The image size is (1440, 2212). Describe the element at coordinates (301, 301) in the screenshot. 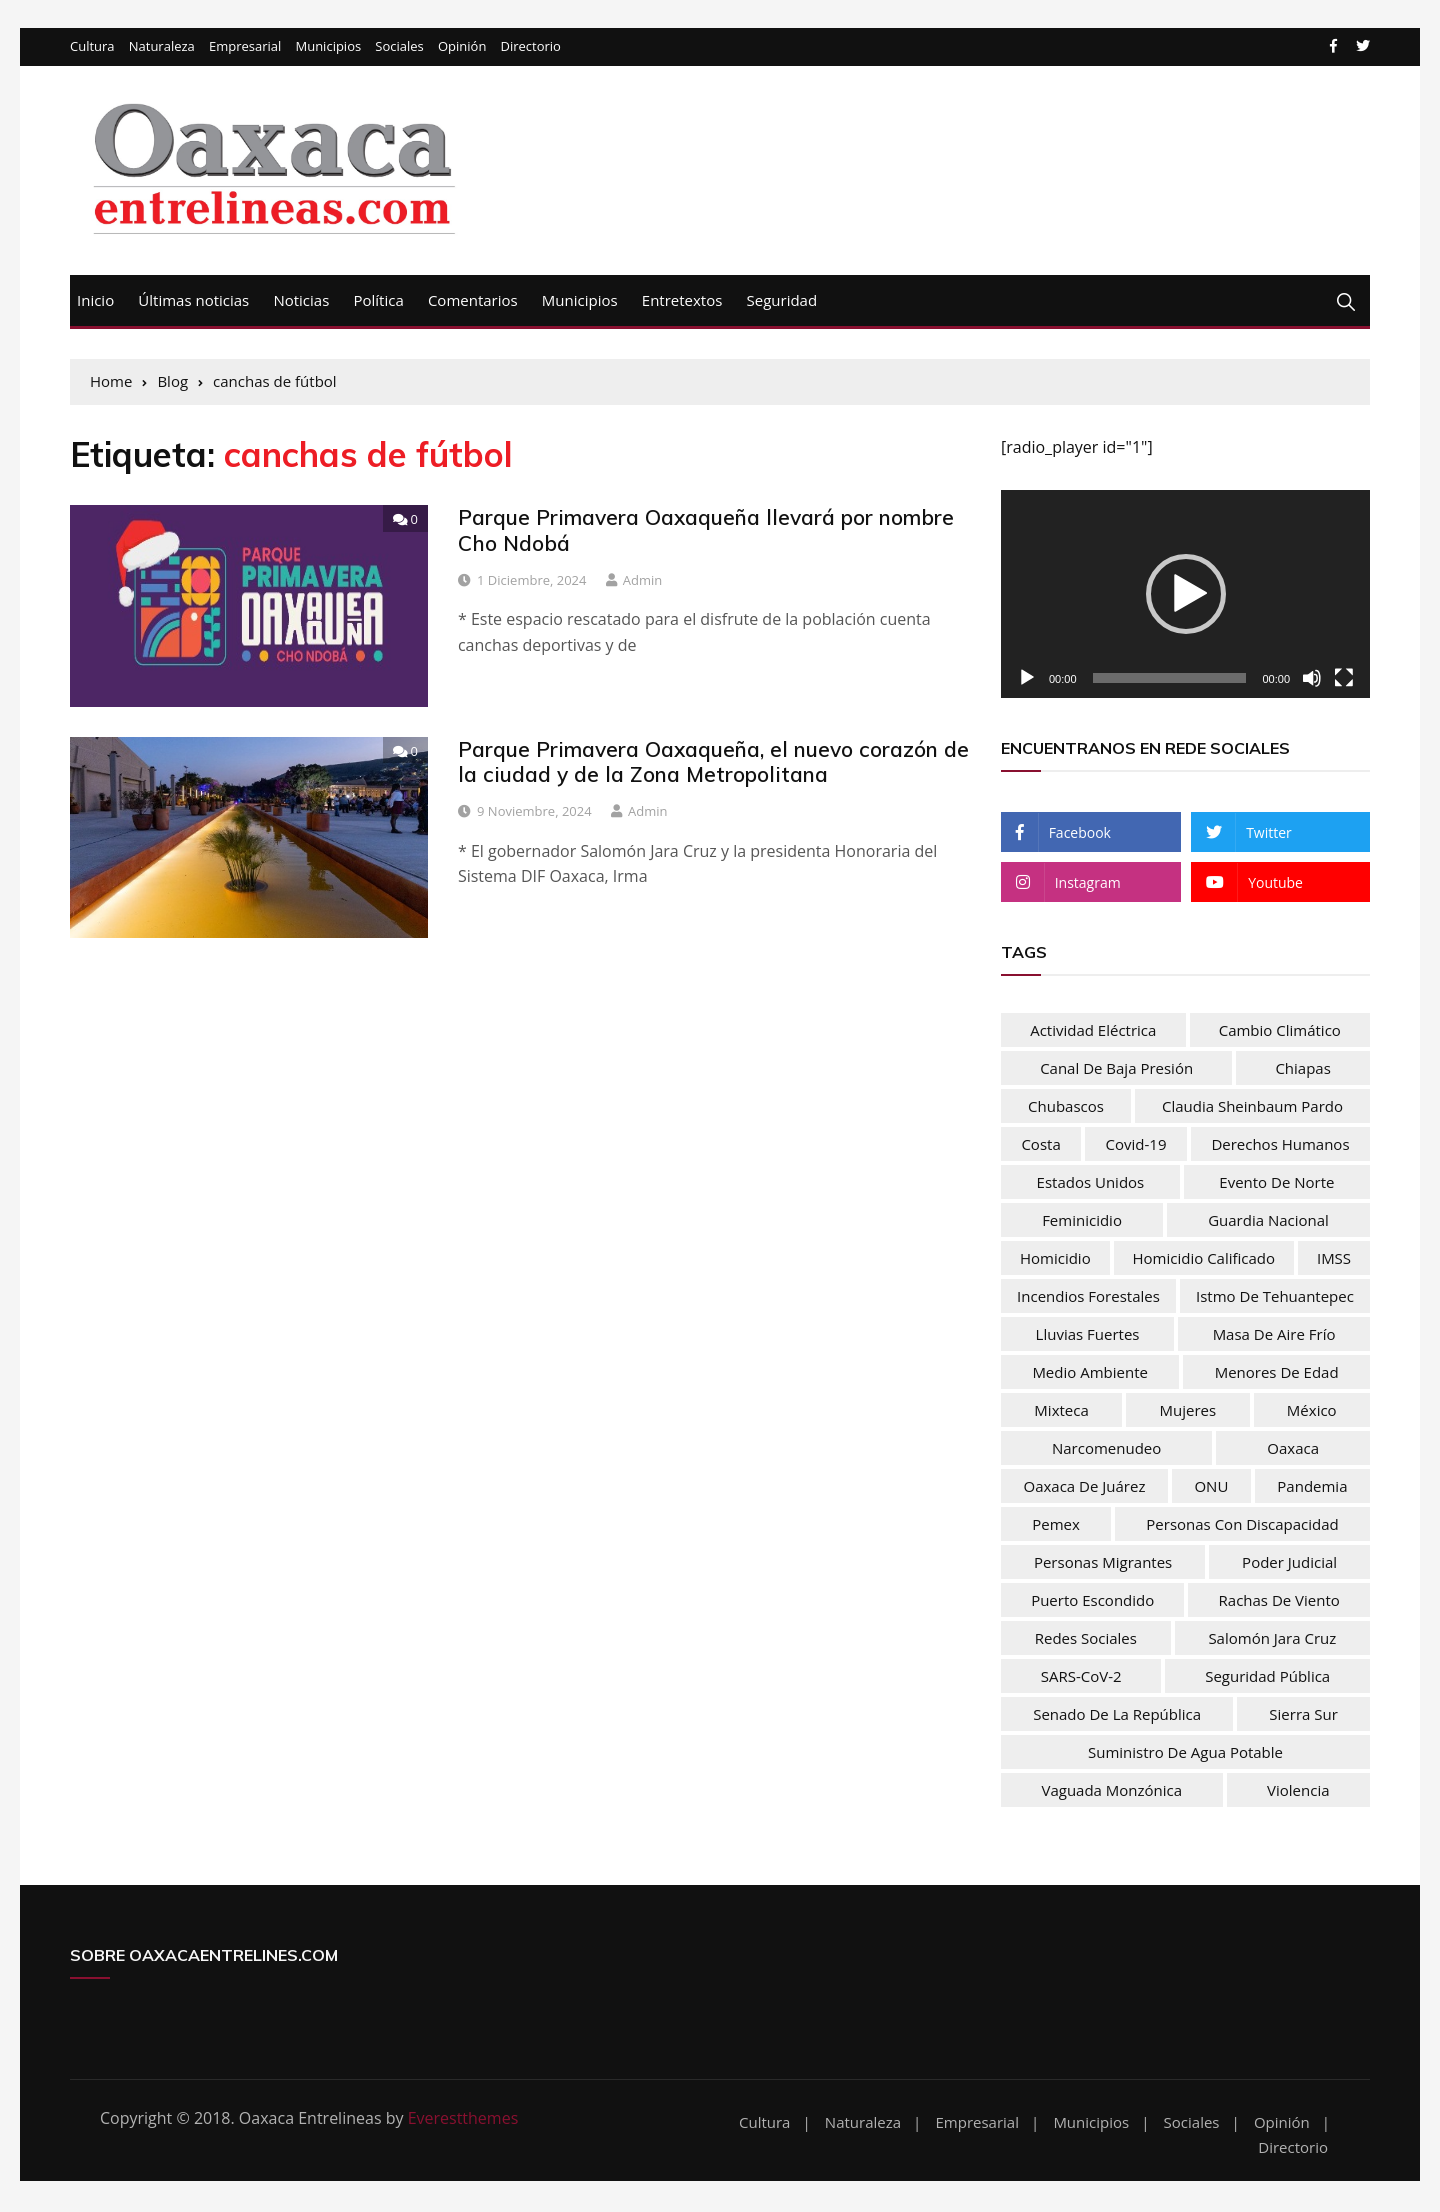

I see `Noticias` at that location.